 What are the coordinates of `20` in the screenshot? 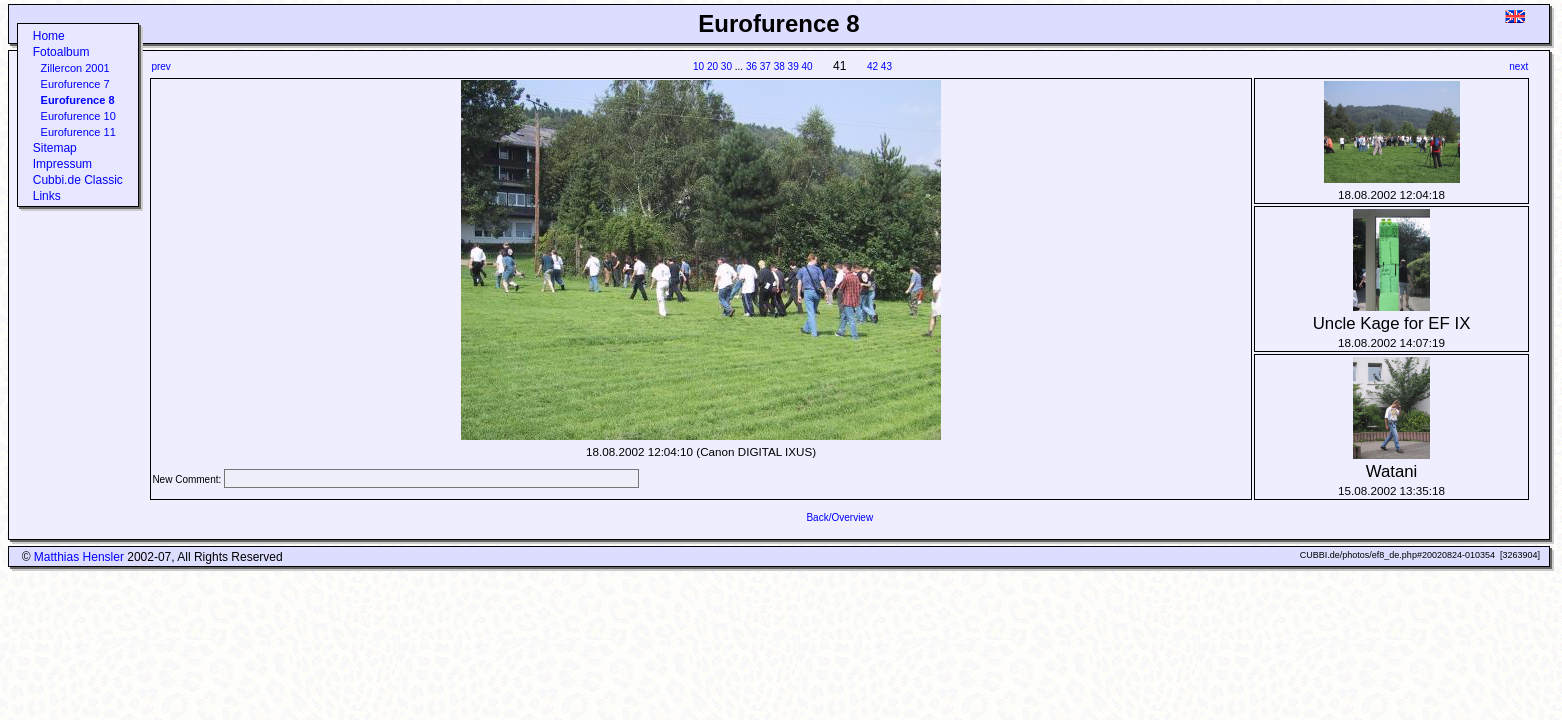 It's located at (712, 66).